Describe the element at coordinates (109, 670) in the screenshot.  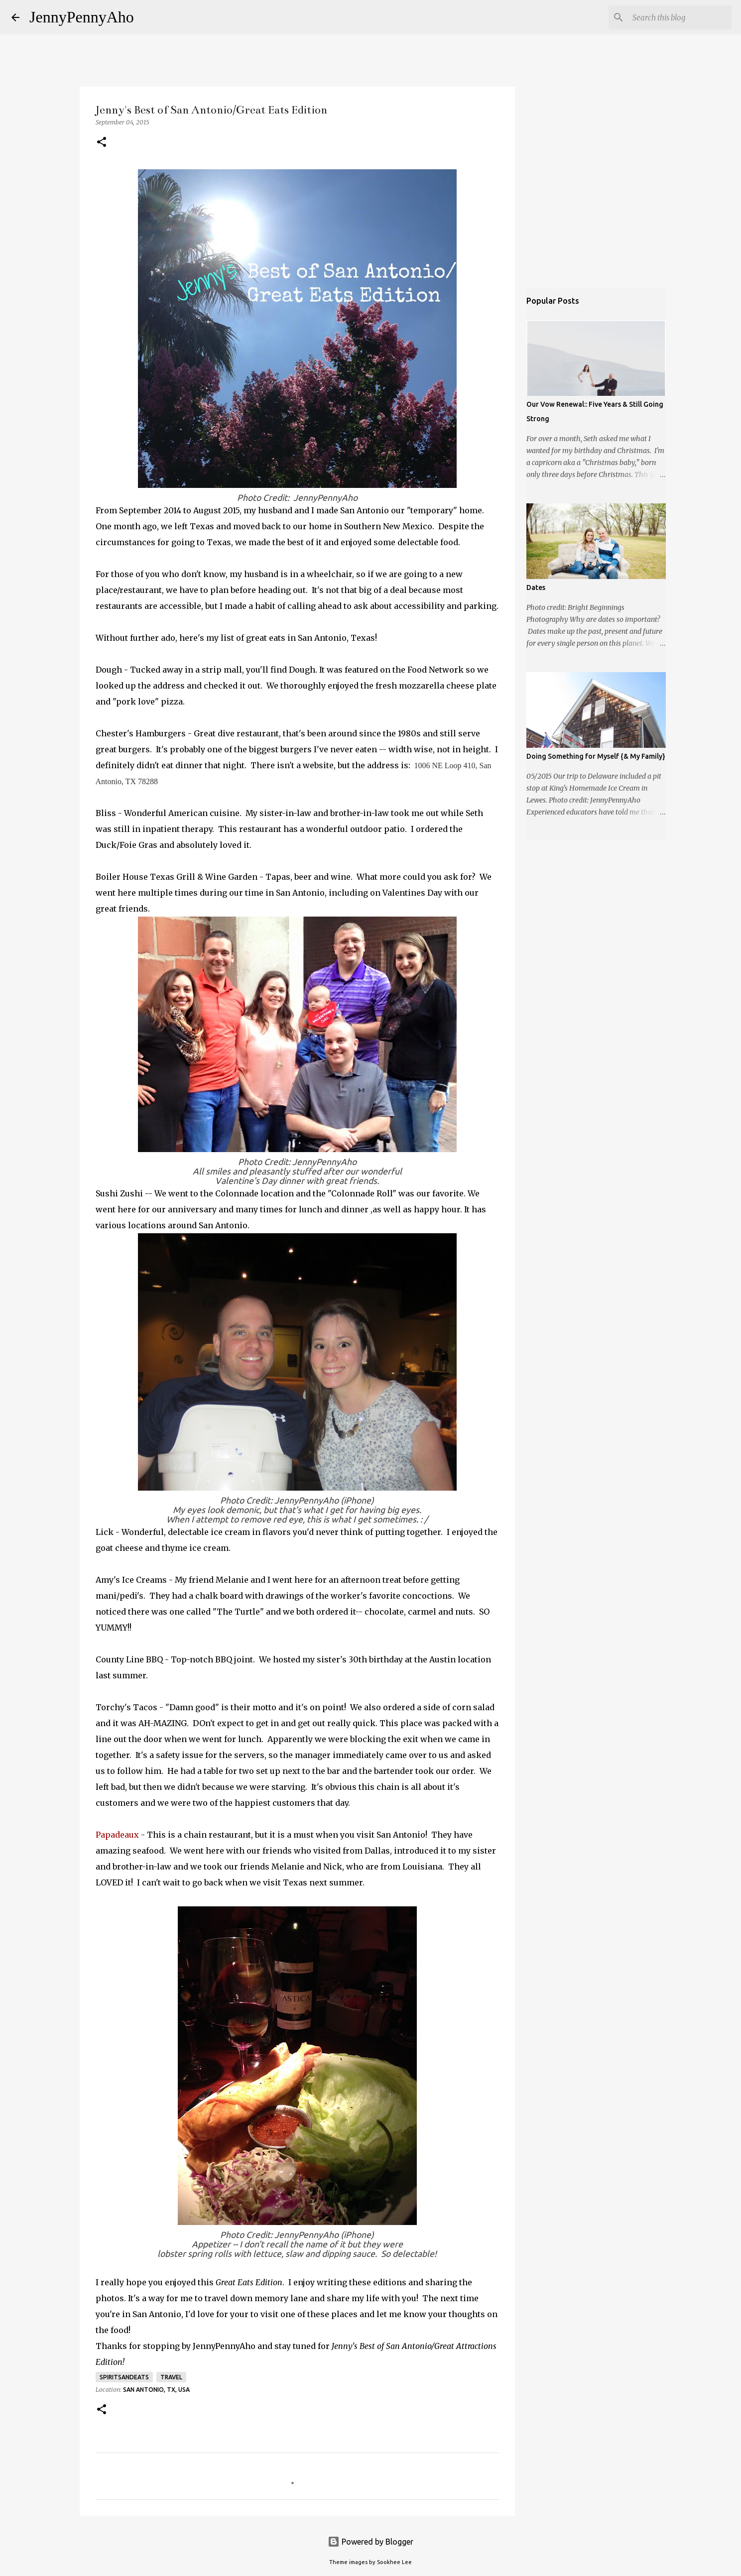
I see `Dough` at that location.